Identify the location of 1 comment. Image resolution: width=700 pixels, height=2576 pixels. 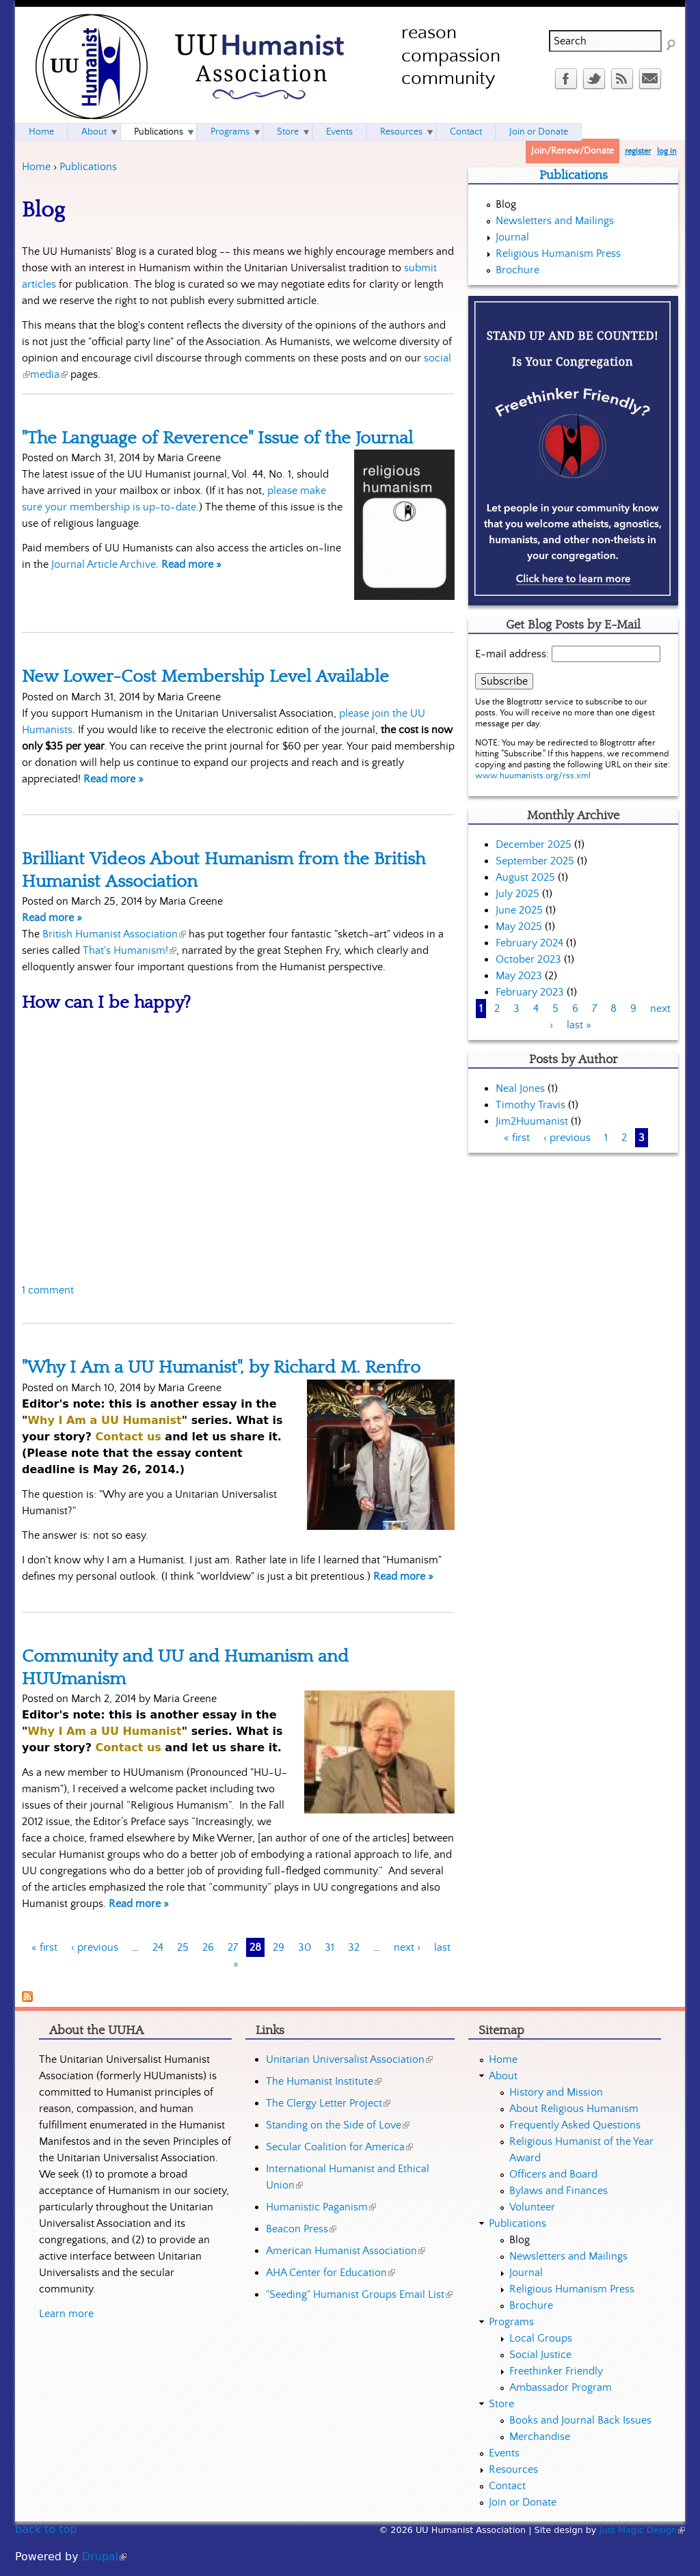
(48, 1290).